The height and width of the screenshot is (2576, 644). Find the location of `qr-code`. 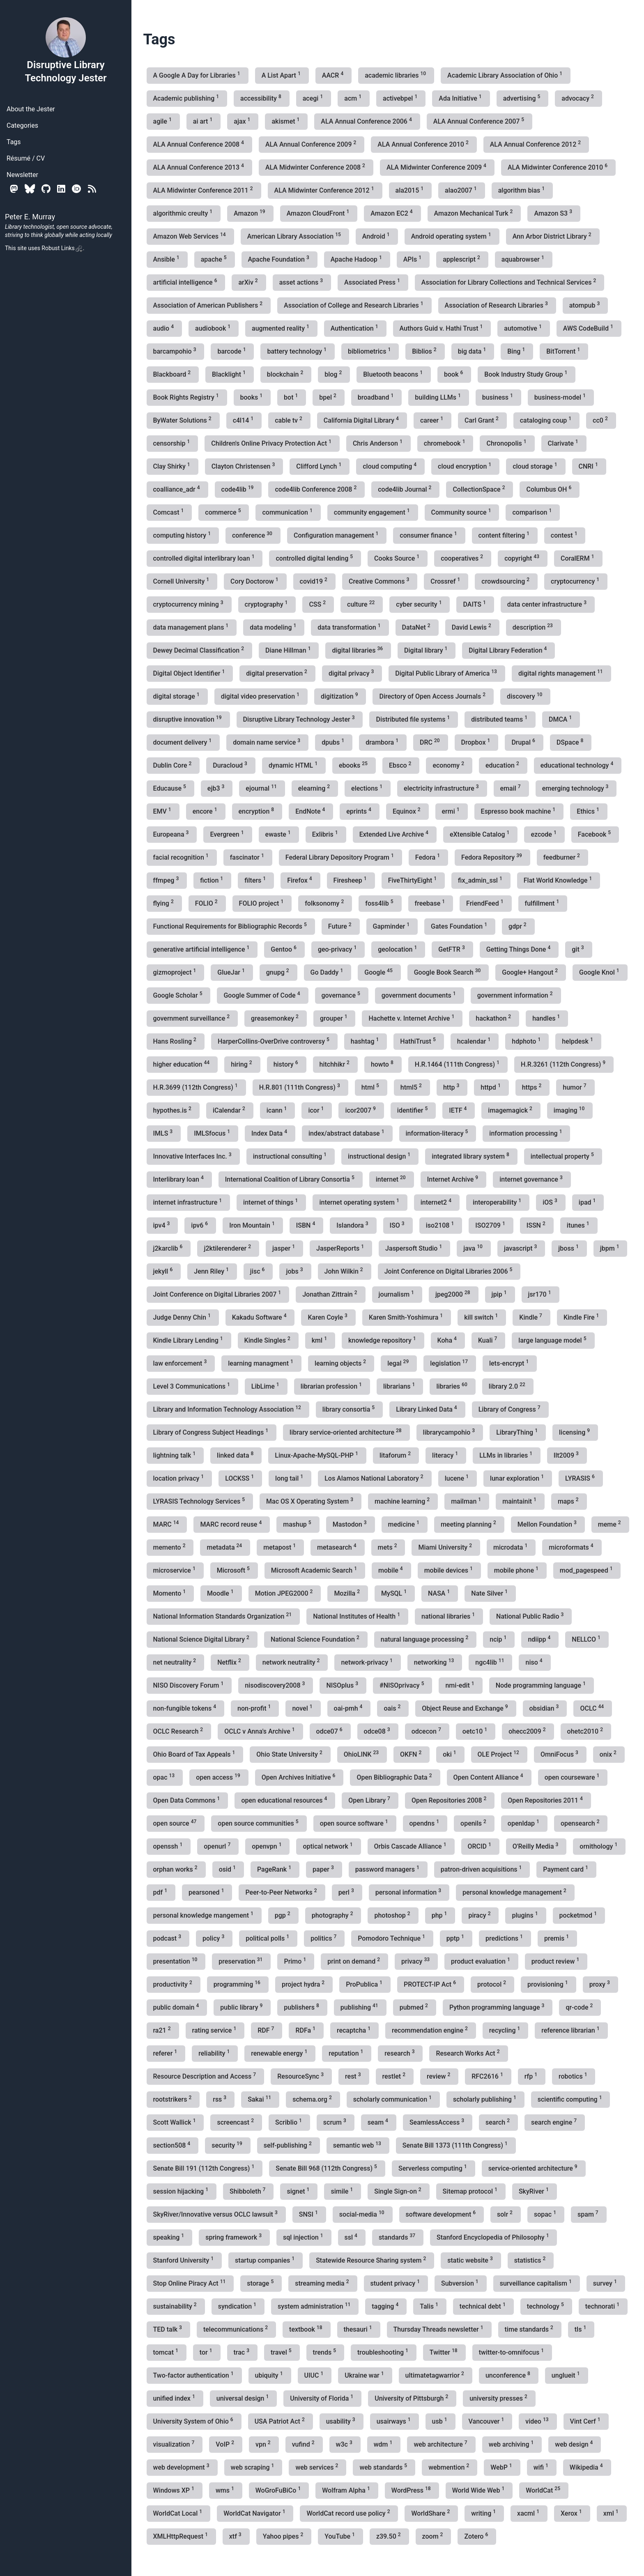

qr-code is located at coordinates (580, 2007).